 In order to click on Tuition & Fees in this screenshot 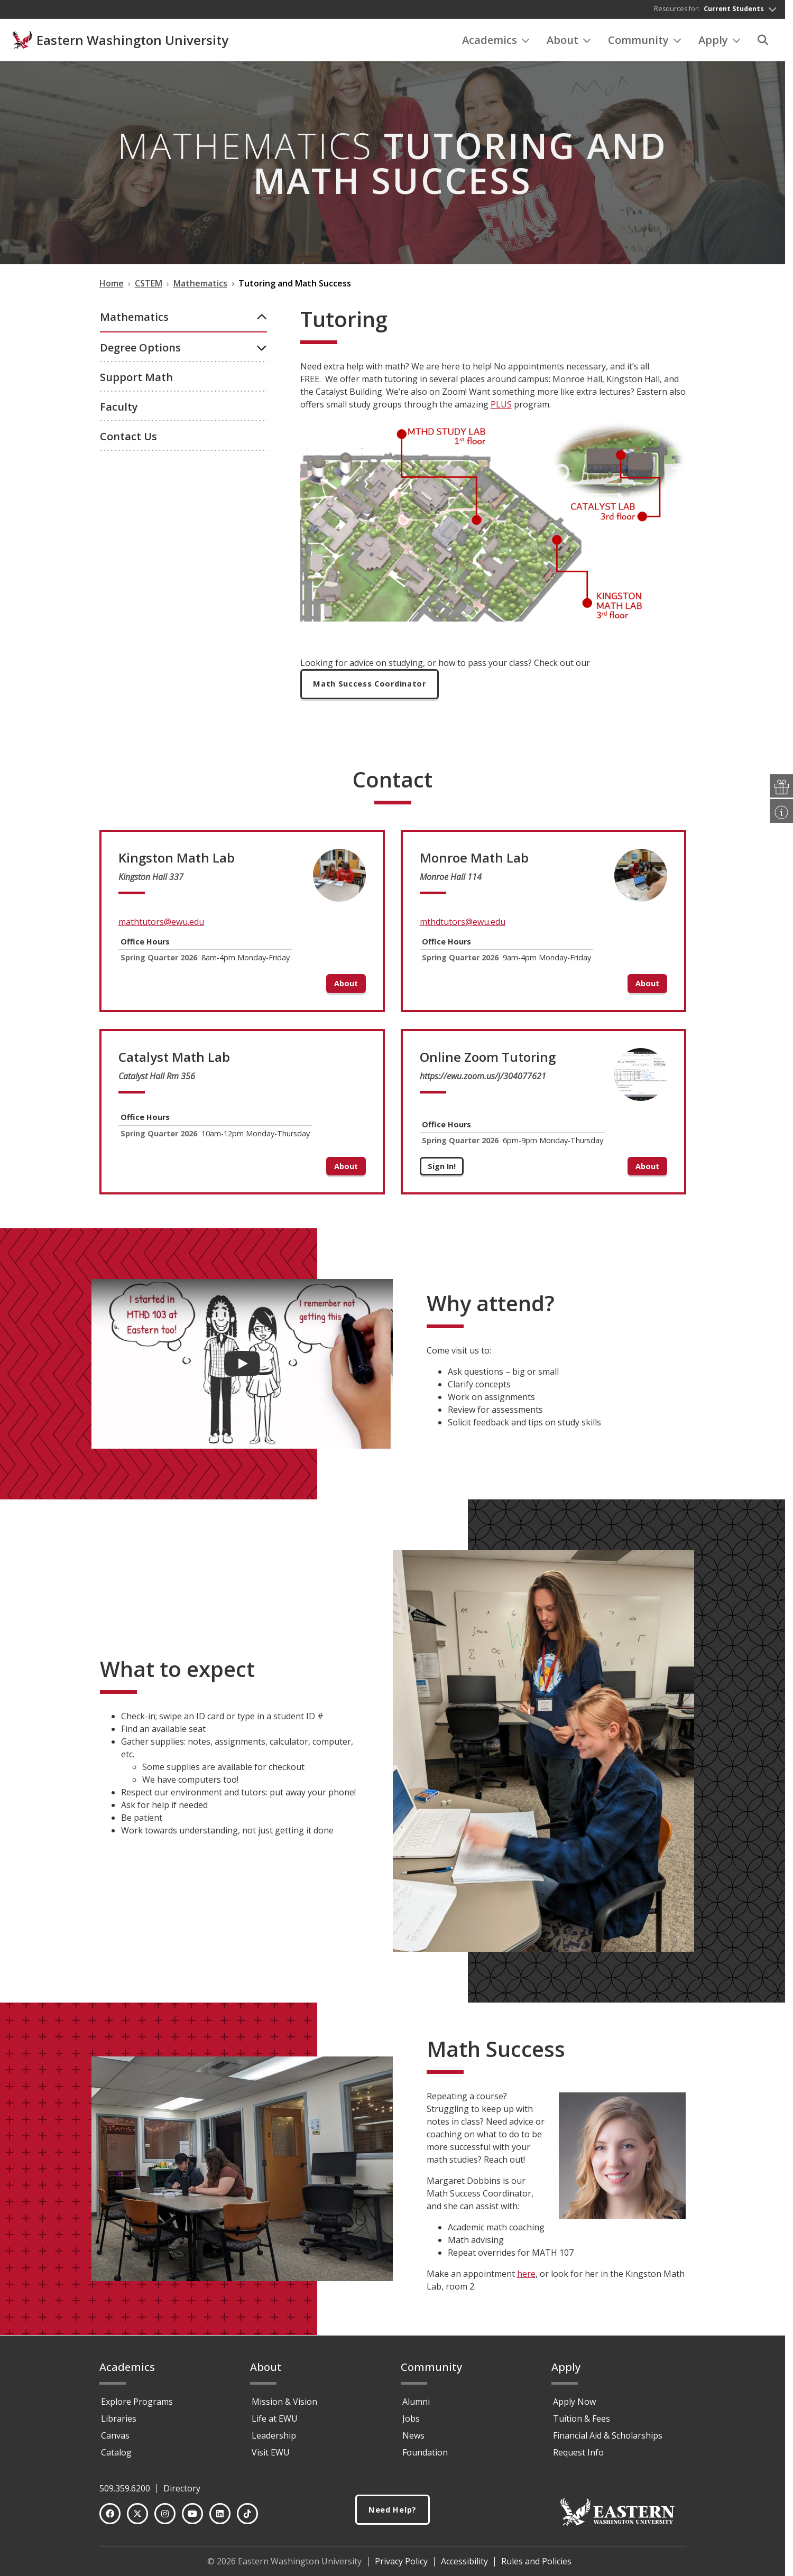, I will do `click(581, 2423)`.